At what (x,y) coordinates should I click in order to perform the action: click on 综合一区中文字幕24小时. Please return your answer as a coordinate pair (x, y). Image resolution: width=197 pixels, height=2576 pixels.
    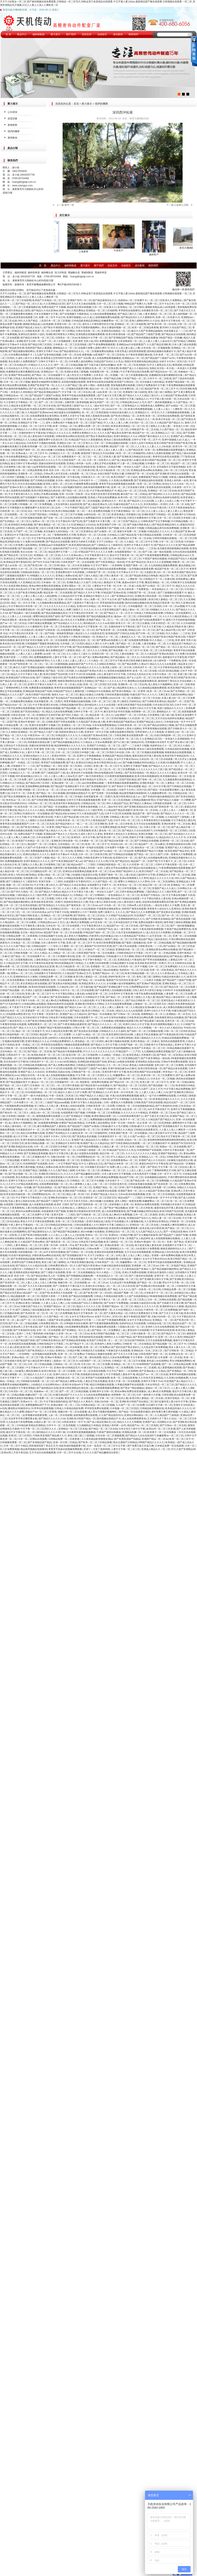
    Looking at the image, I should click on (41, 511).